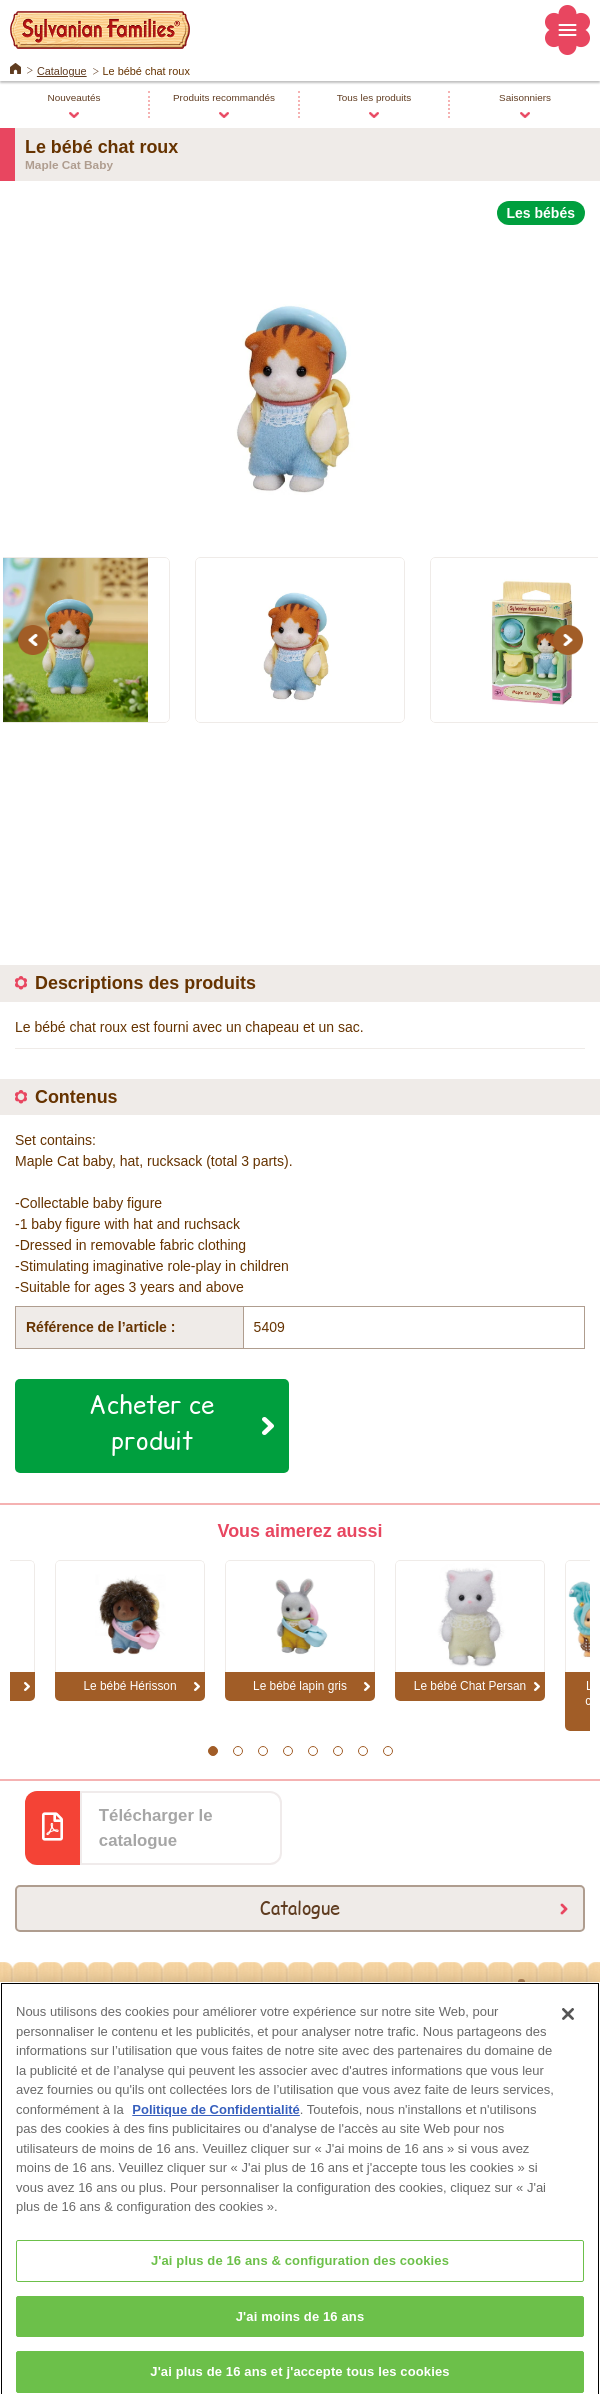 The height and width of the screenshot is (2394, 600). What do you see at coordinates (337, 1751) in the screenshot?
I see `6 [button]` at bounding box center [337, 1751].